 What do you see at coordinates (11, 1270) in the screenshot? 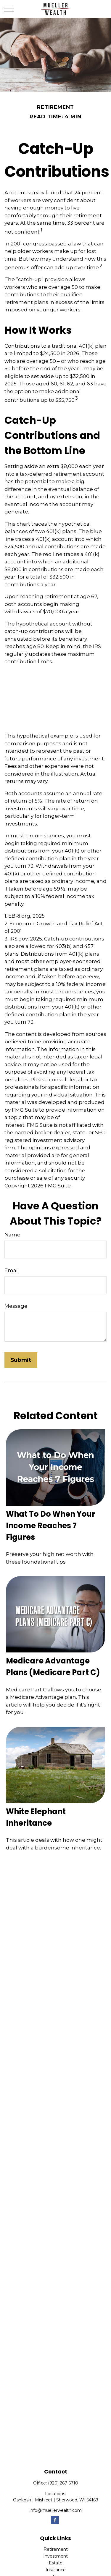
I see `Email` at bounding box center [11, 1270].